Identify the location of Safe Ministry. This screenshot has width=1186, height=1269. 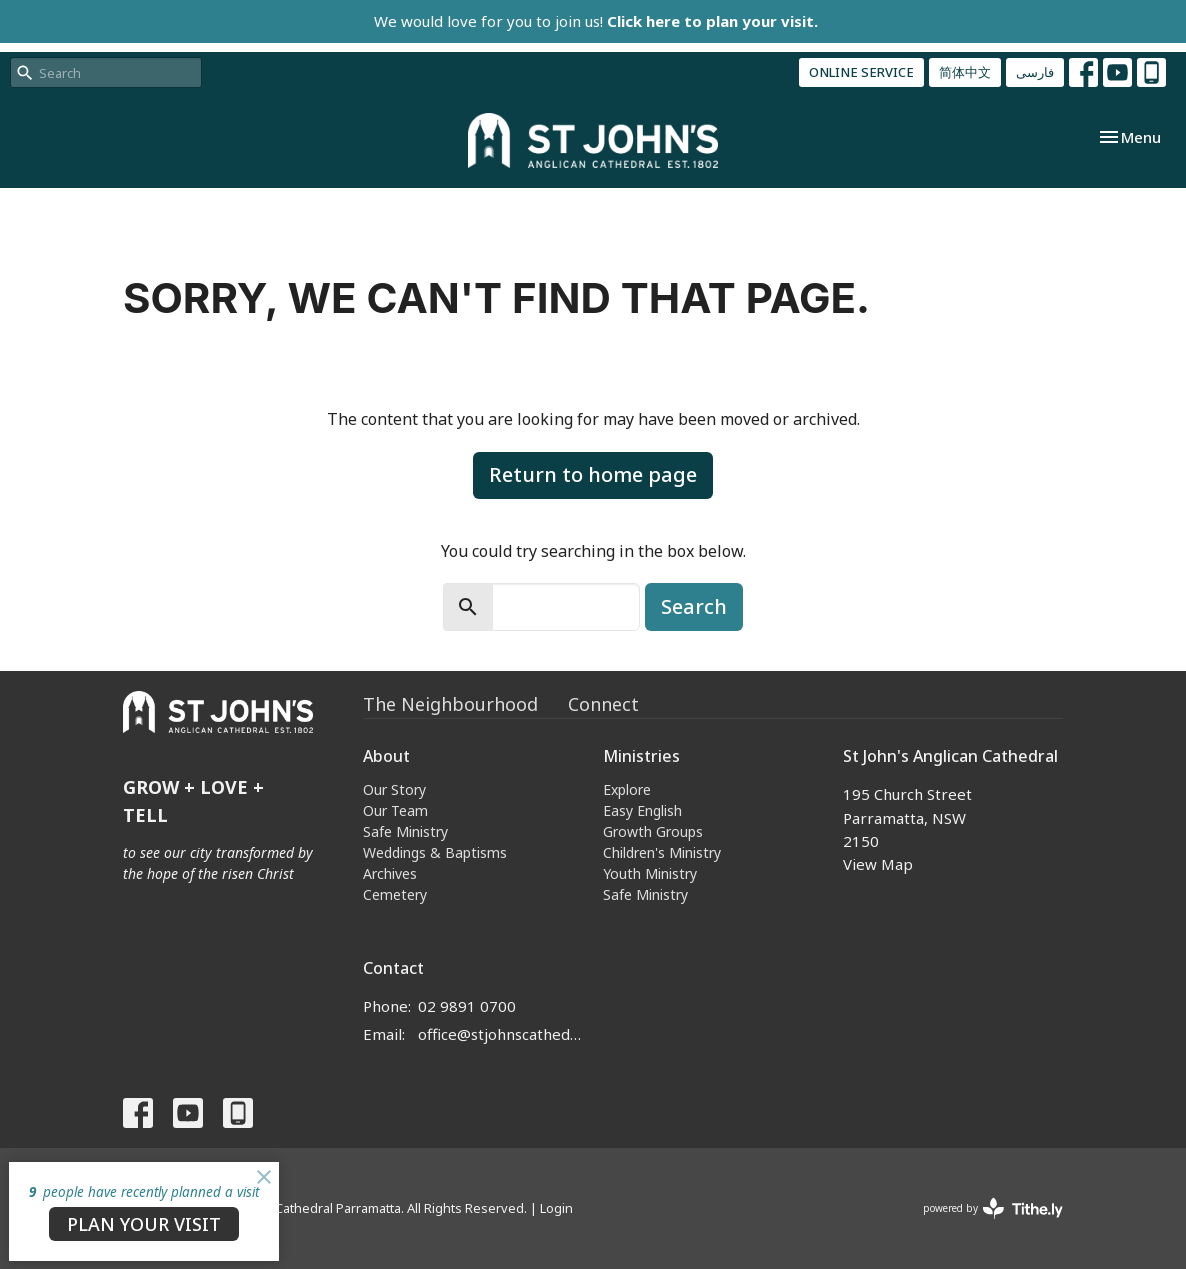
(405, 831).